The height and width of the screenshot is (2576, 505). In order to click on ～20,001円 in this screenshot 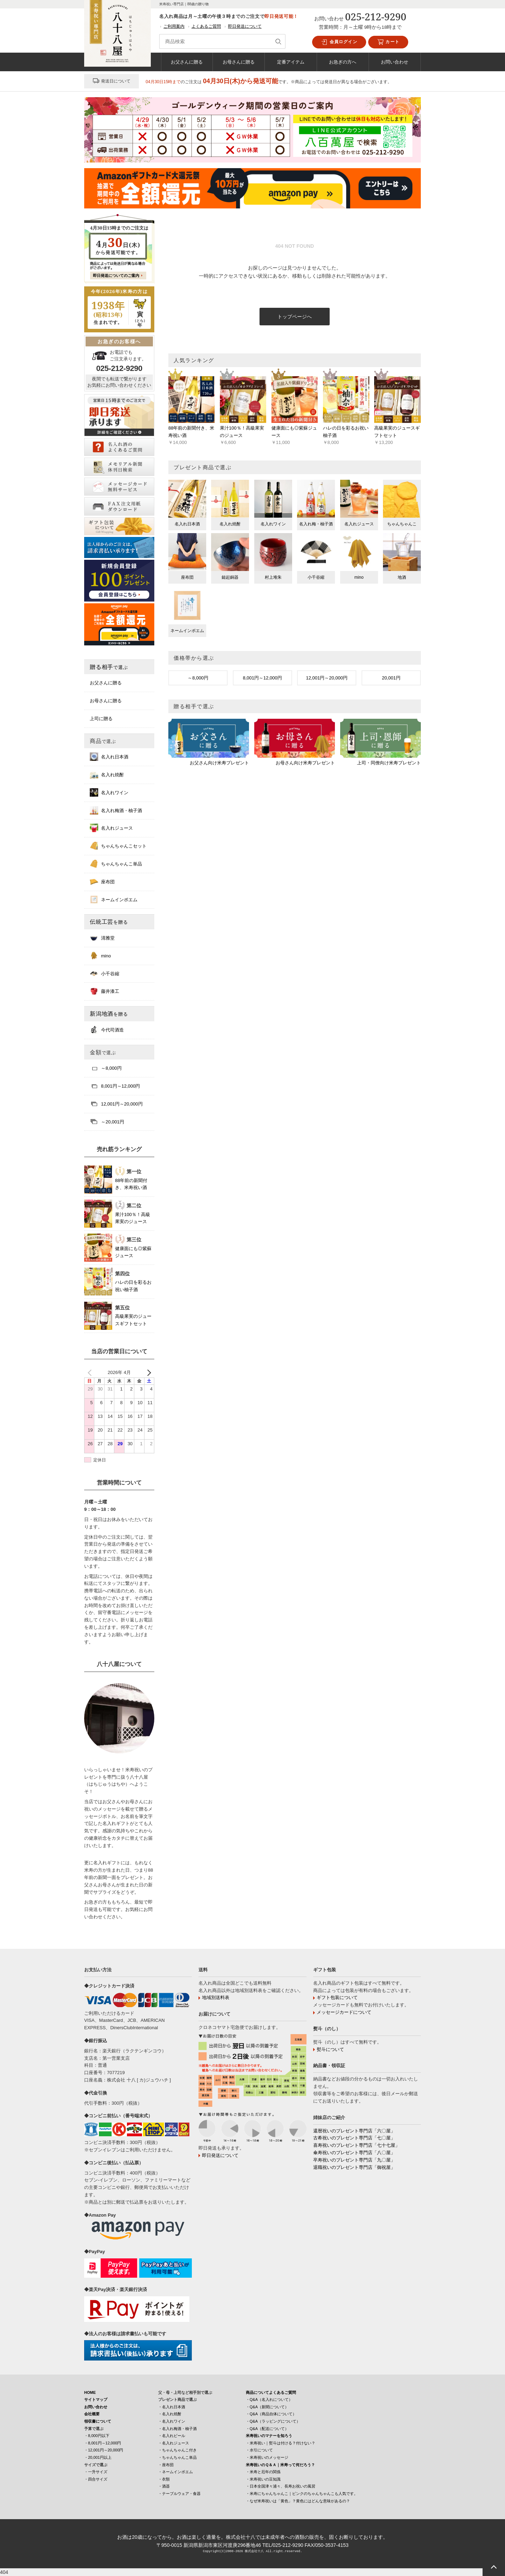, I will do `click(107, 1121)`.